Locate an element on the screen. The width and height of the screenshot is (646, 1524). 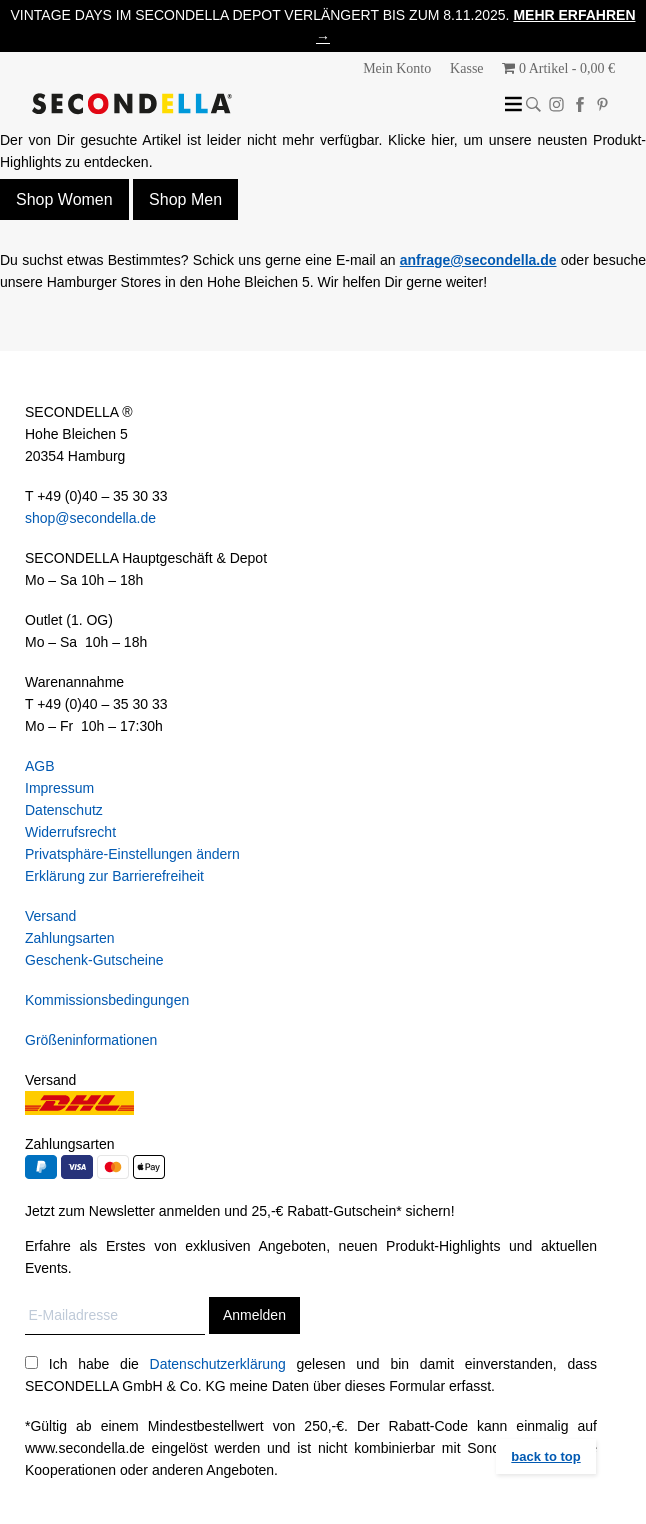
Datenschutz is located at coordinates (64, 810).